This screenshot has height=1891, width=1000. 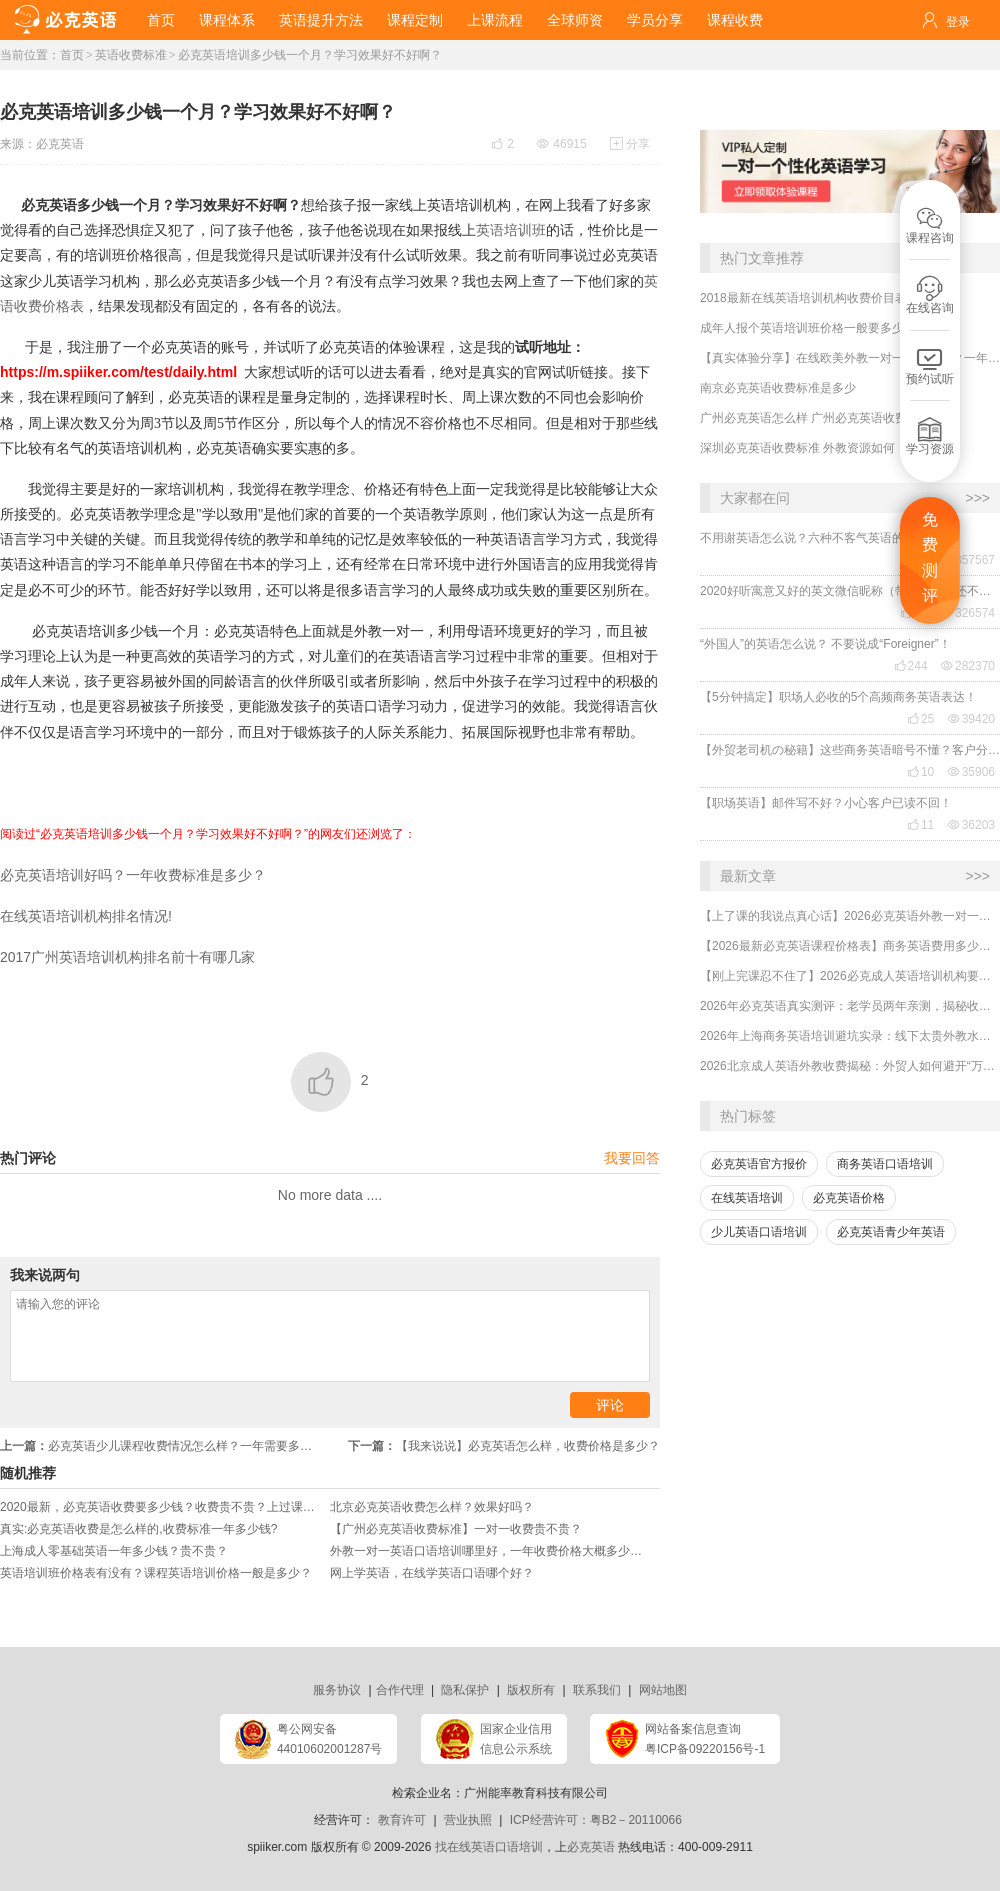 I want to click on 商务英语口语培训, so click(x=885, y=1164).